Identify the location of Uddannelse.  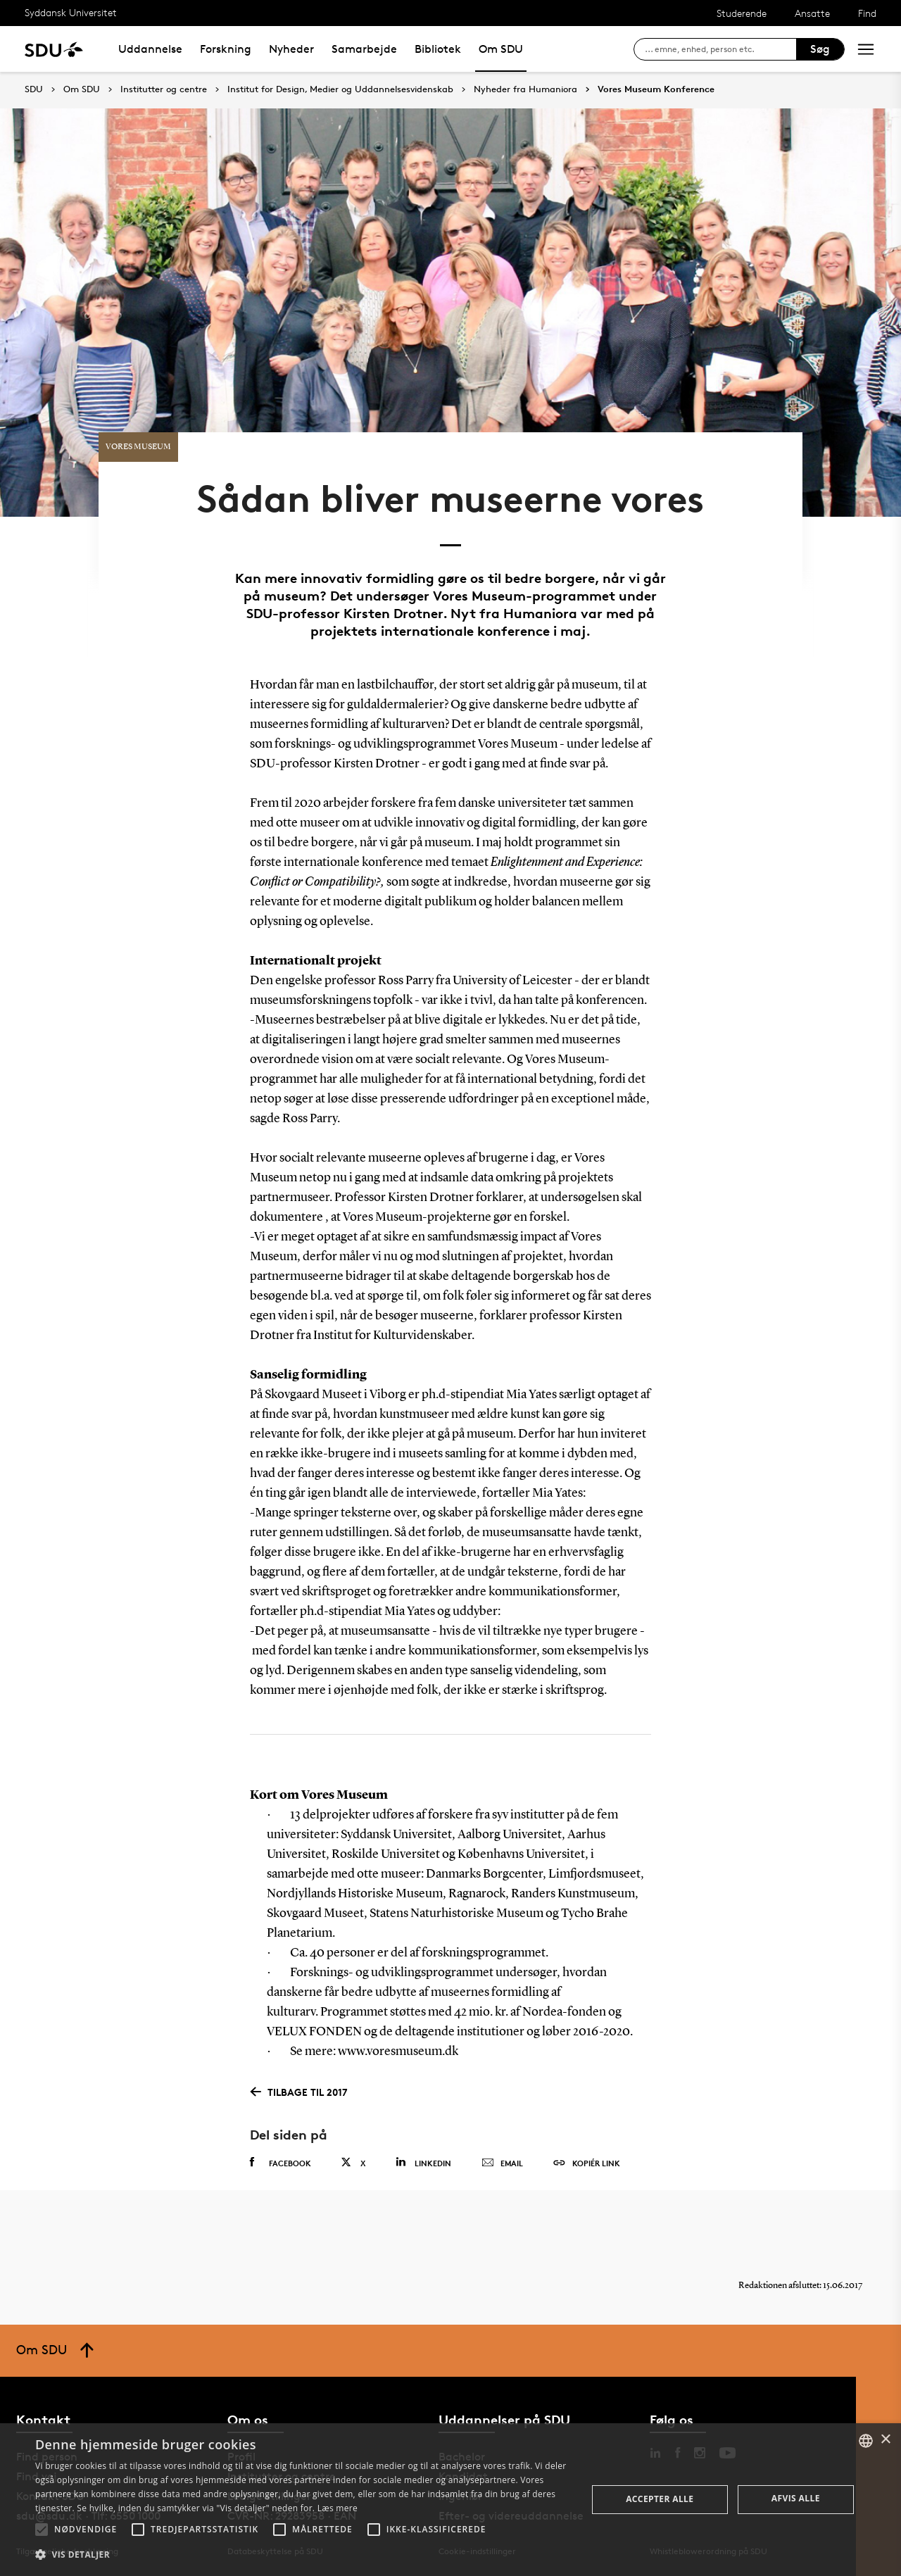
(150, 49).